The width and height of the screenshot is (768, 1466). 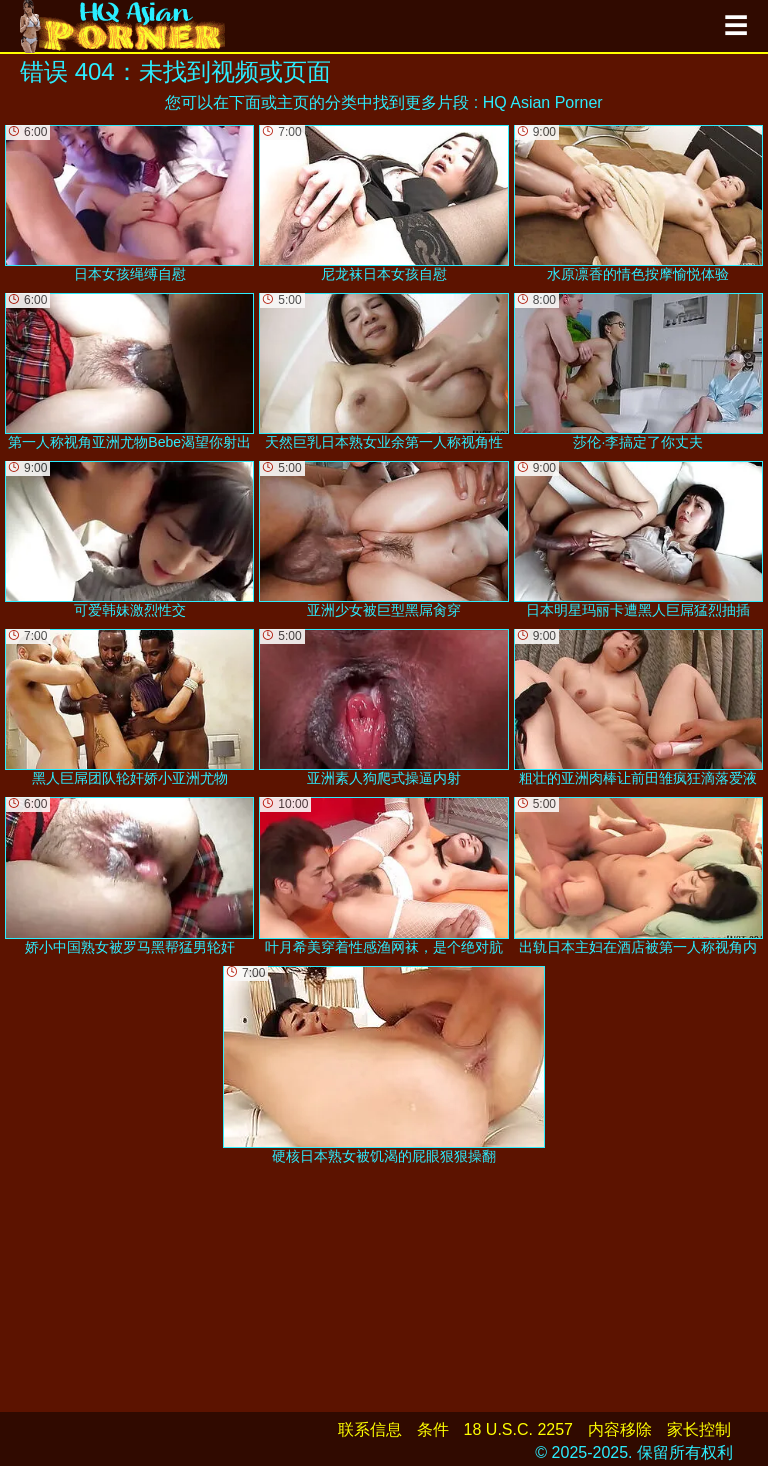 I want to click on 联系信息, so click(x=370, y=1429).